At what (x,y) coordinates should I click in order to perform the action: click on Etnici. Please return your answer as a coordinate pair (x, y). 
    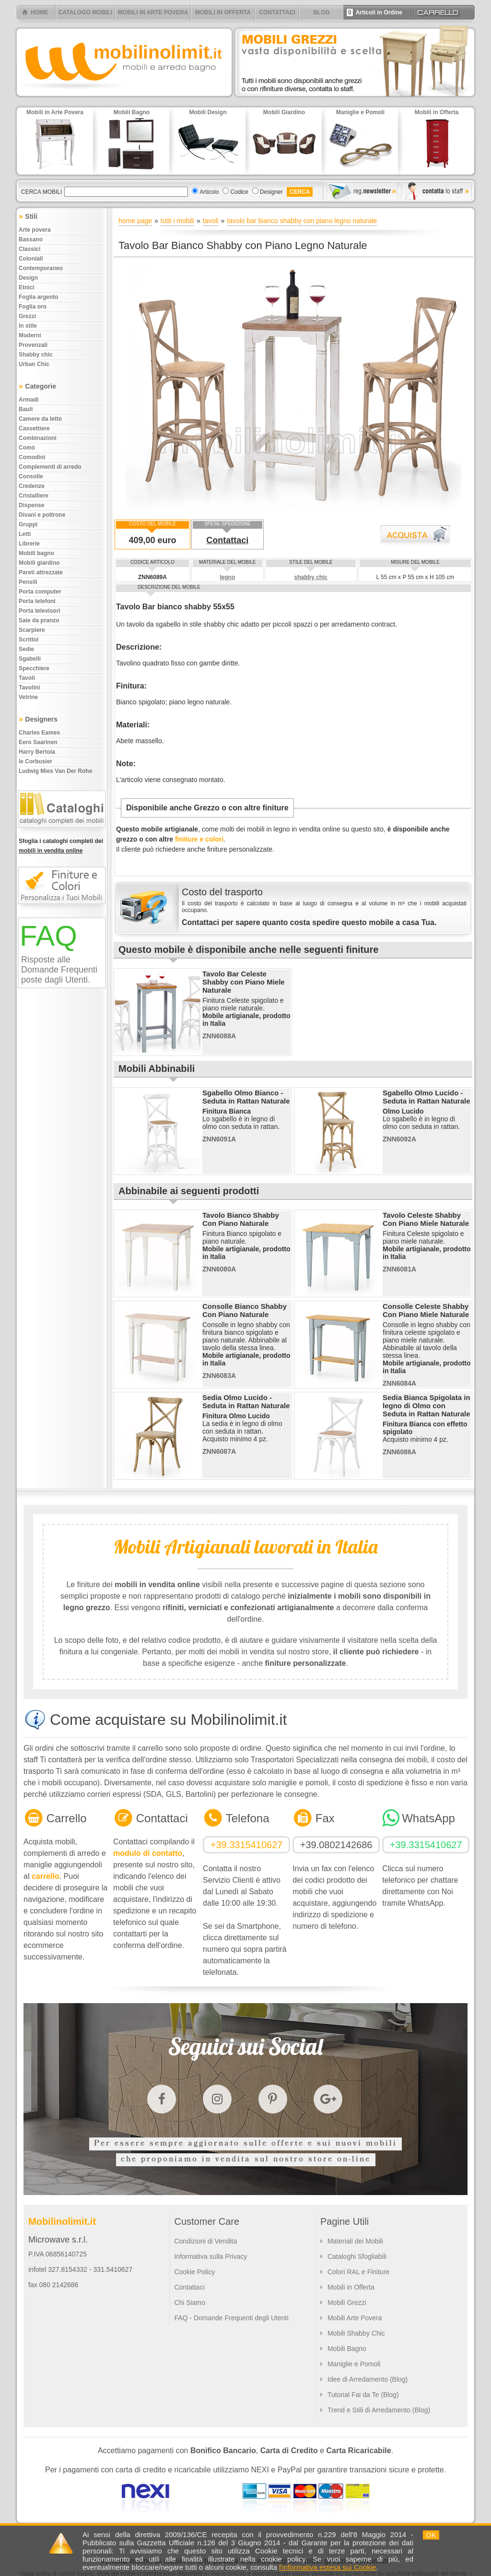
    Looking at the image, I should click on (27, 287).